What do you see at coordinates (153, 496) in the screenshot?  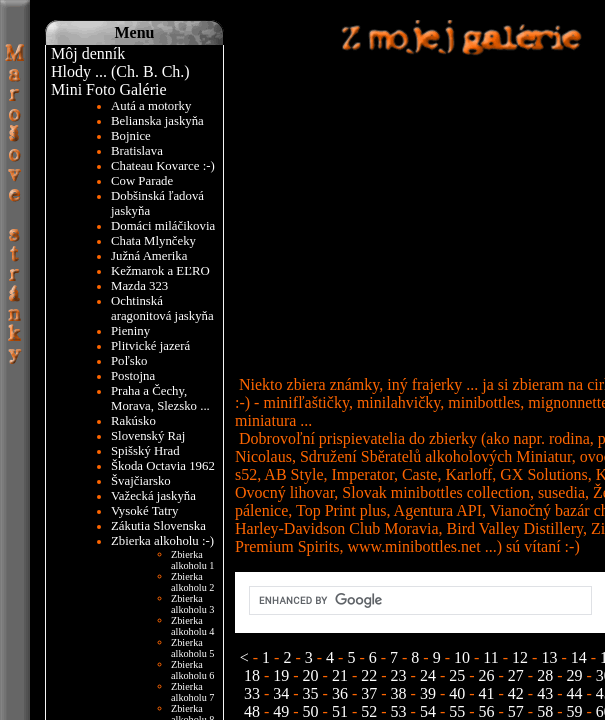 I see `Važecká jaskyňa` at bounding box center [153, 496].